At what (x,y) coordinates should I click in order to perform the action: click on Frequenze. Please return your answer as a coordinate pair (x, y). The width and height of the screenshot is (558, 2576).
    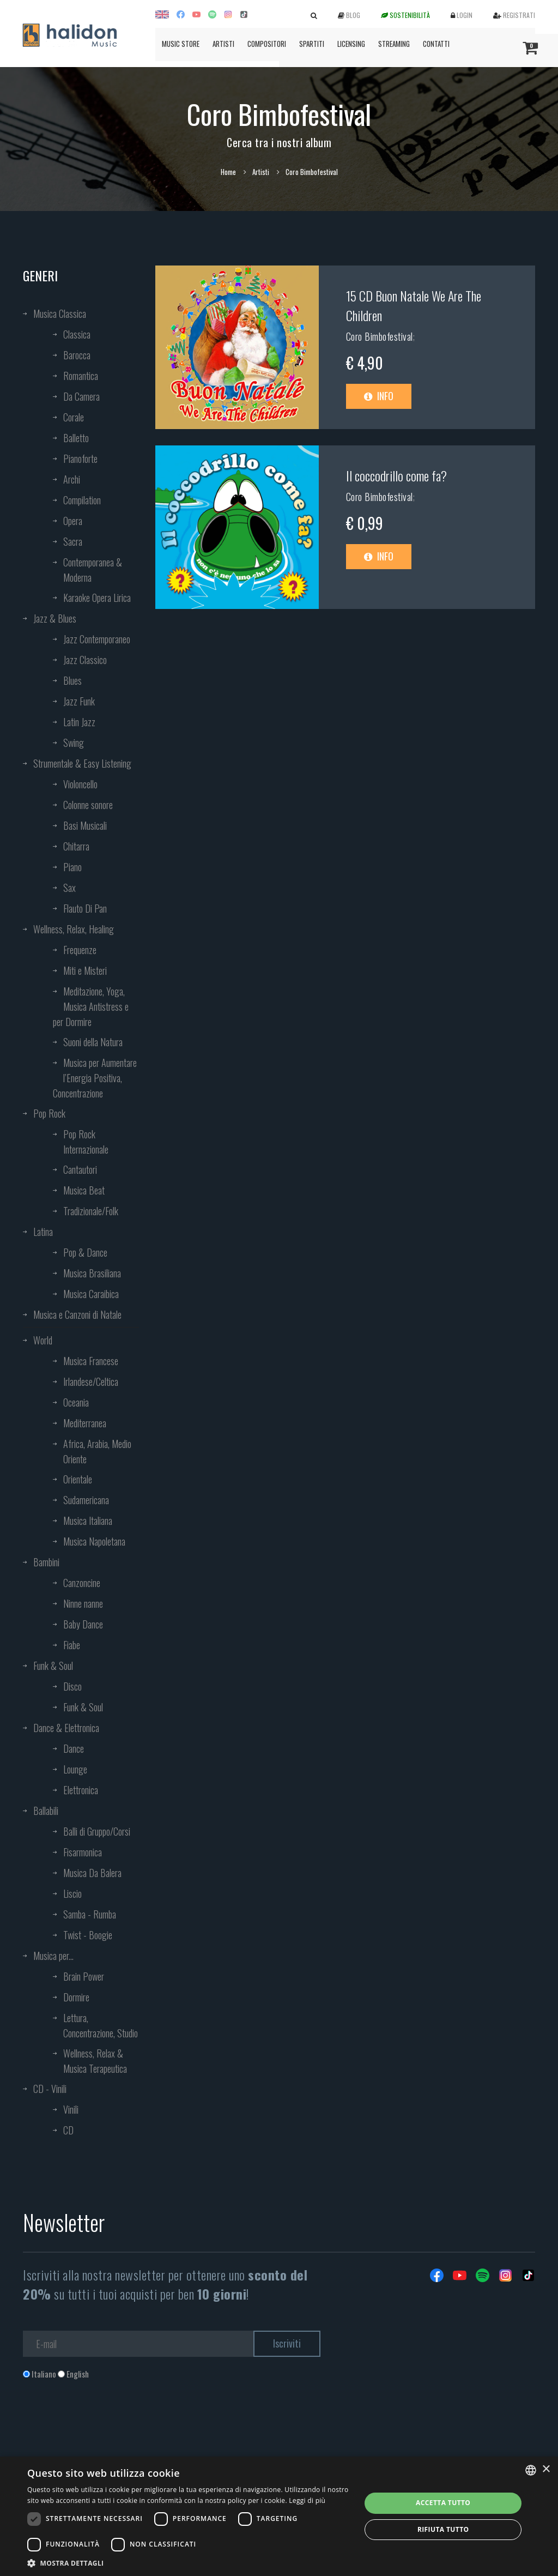
    Looking at the image, I should click on (79, 950).